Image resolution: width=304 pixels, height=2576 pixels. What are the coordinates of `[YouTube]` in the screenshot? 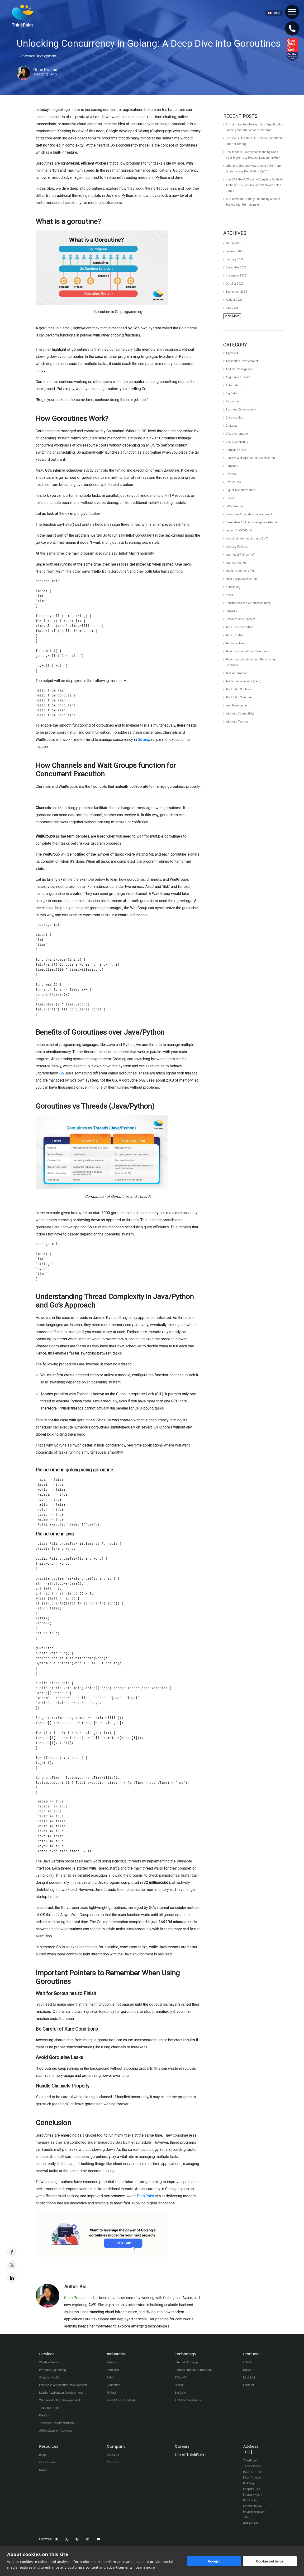 It's located at (98, 2539).